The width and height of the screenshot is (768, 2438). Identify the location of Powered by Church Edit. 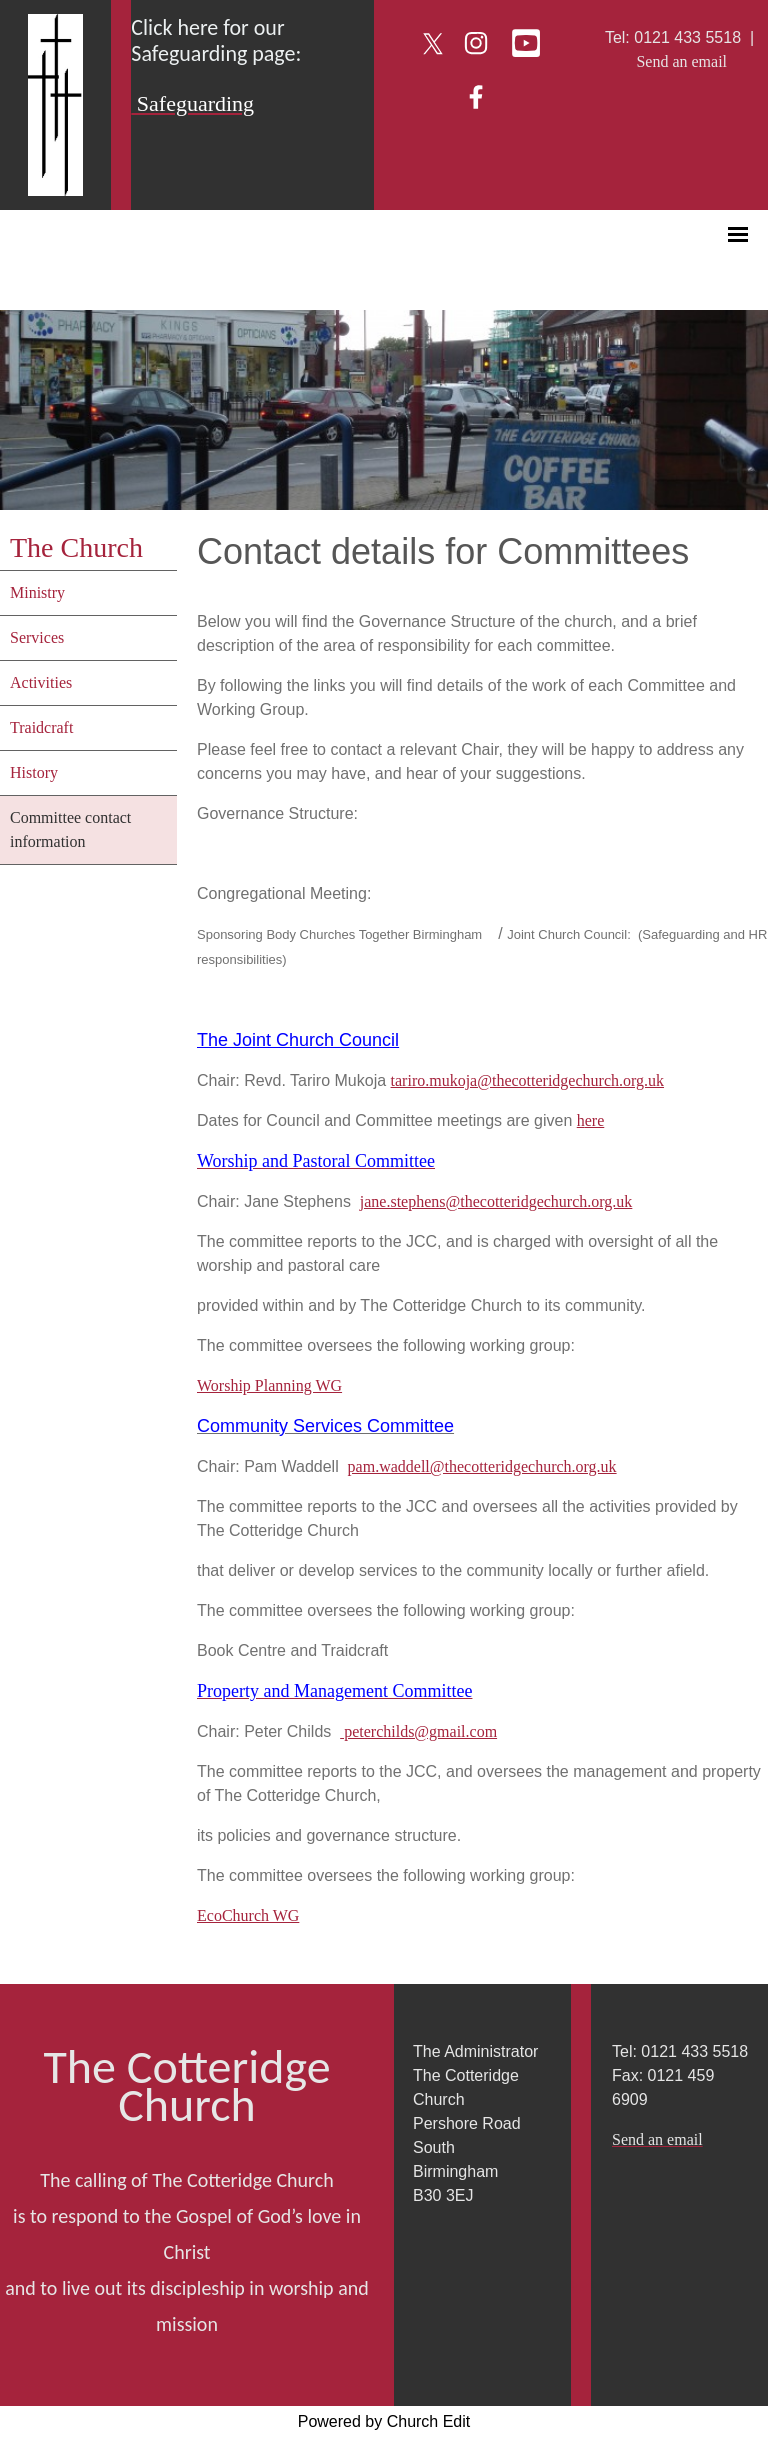
(384, 2421).